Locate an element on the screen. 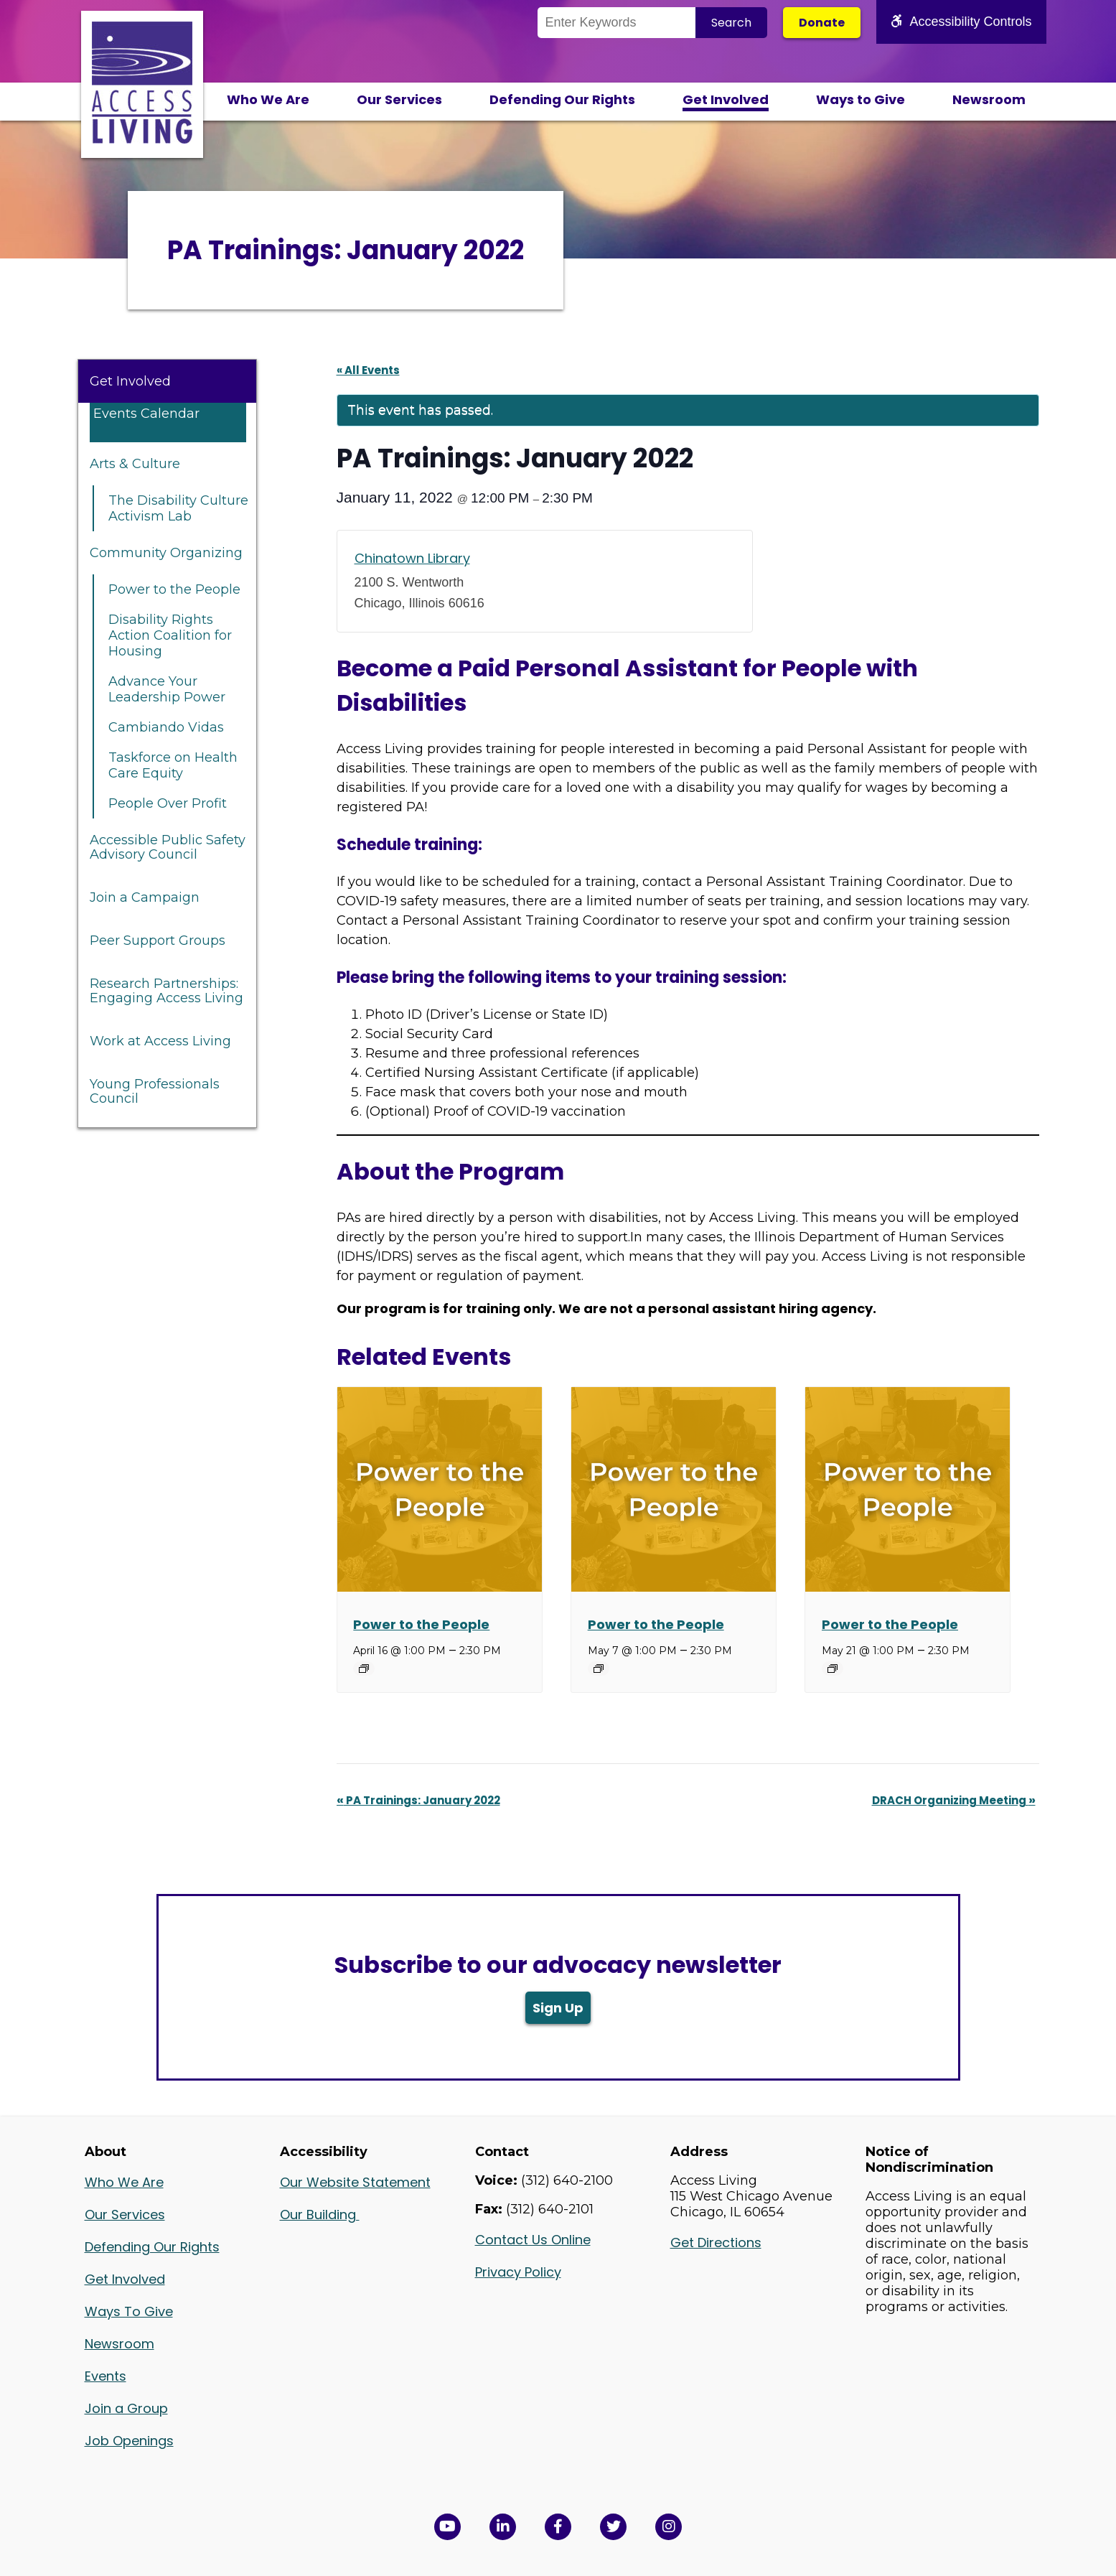  Ways to Give is located at coordinates (860, 99).